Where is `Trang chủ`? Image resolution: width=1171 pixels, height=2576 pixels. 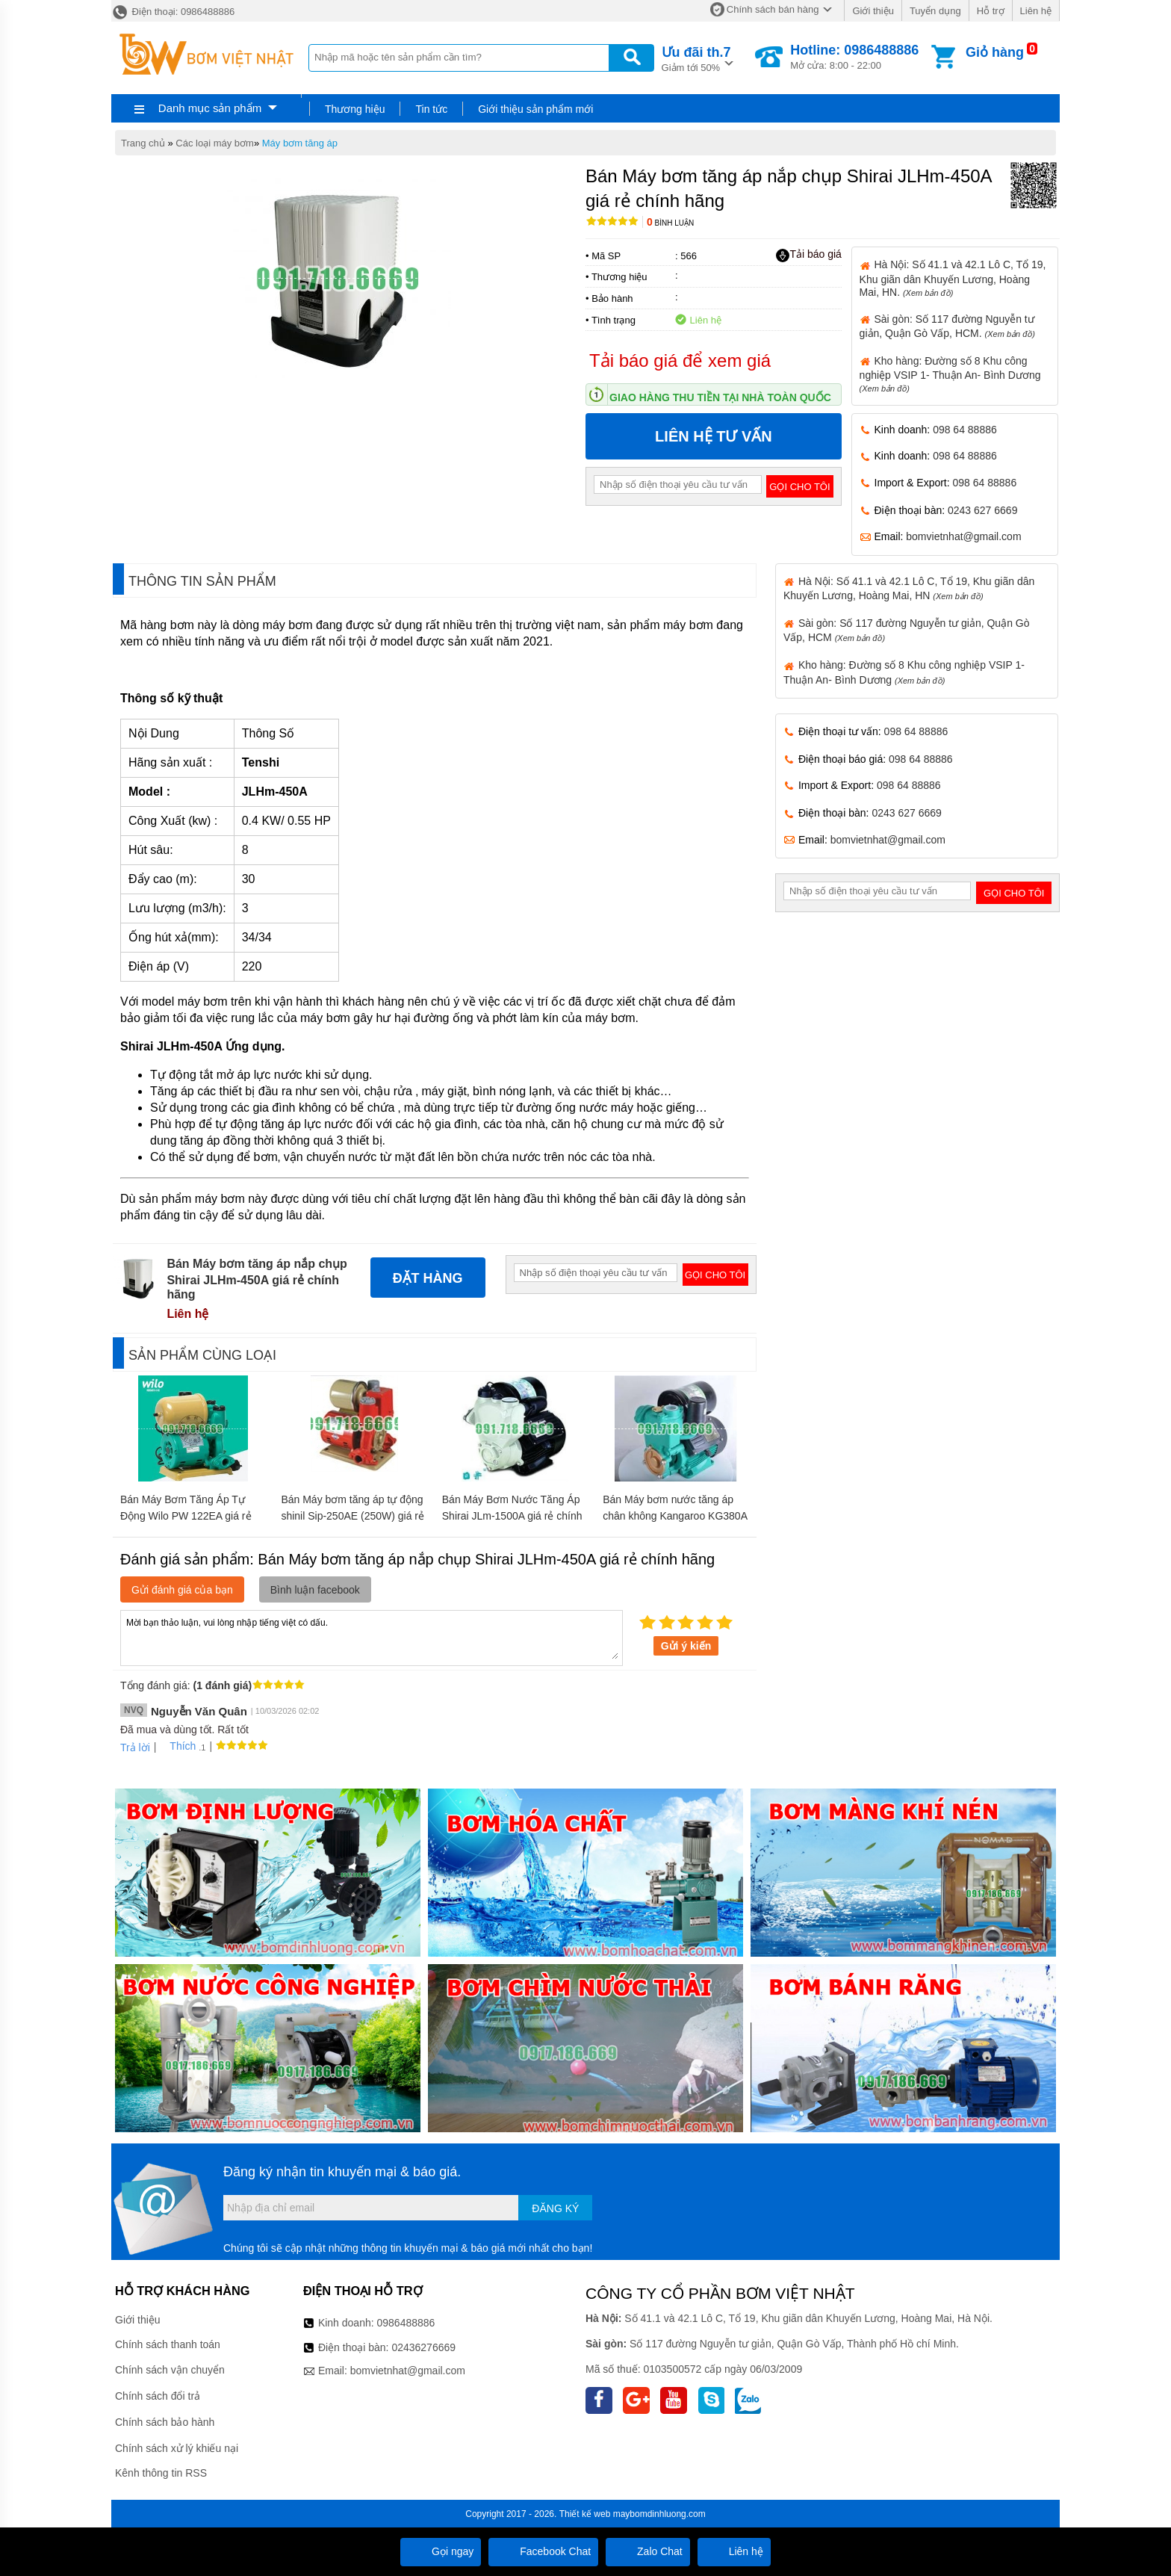 Trang chủ is located at coordinates (143, 143).